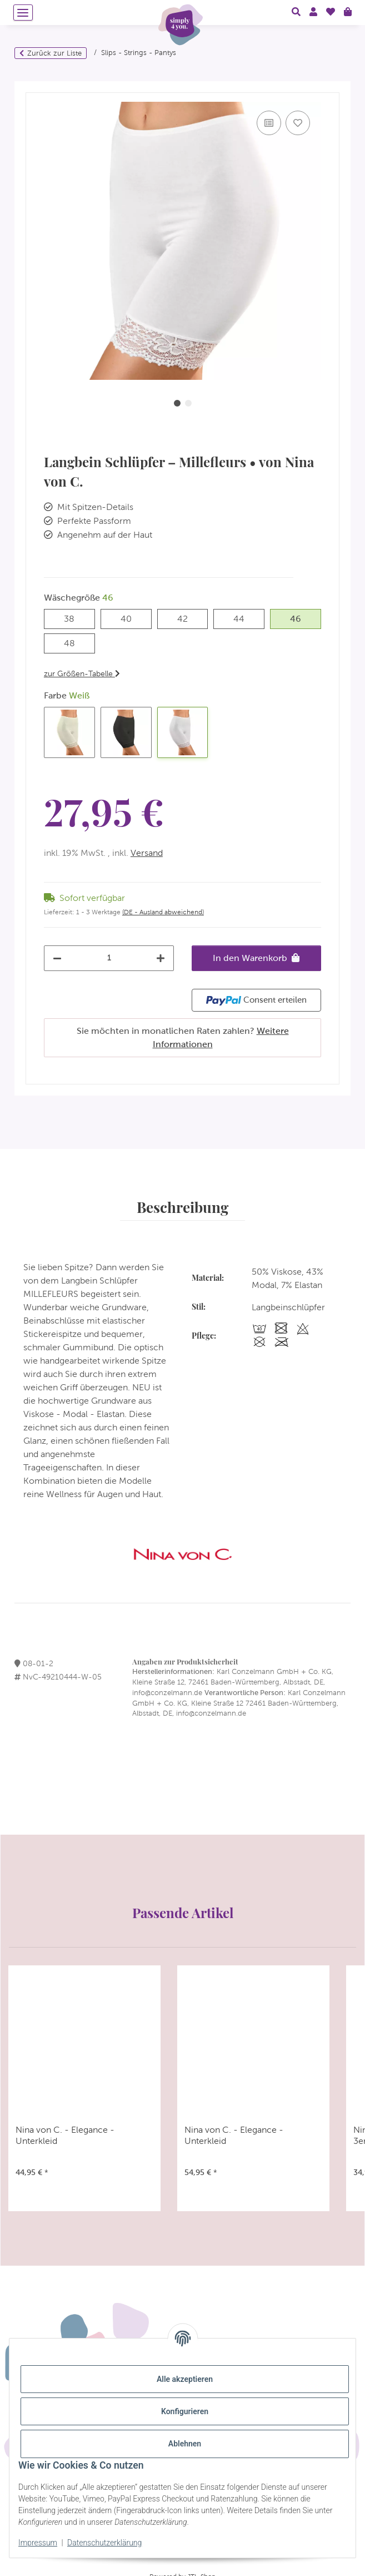  Describe the element at coordinates (177, 403) in the screenshot. I see `1 [tab]` at that location.